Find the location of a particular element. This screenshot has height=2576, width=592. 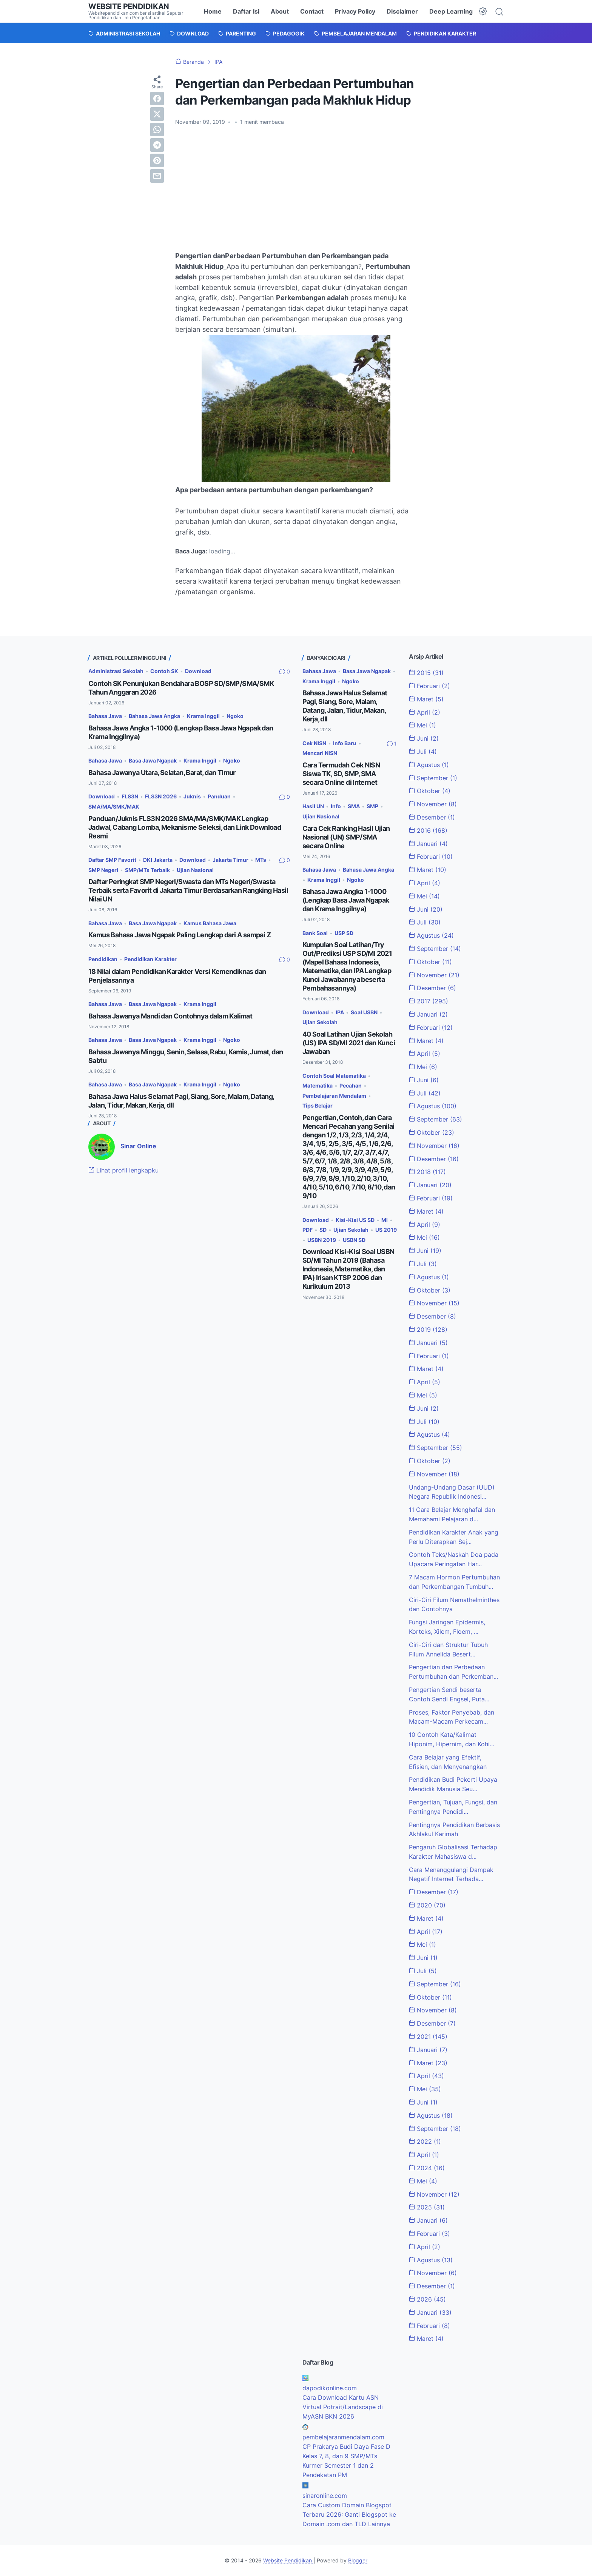

DKI Jakarta is located at coordinates (158, 860).